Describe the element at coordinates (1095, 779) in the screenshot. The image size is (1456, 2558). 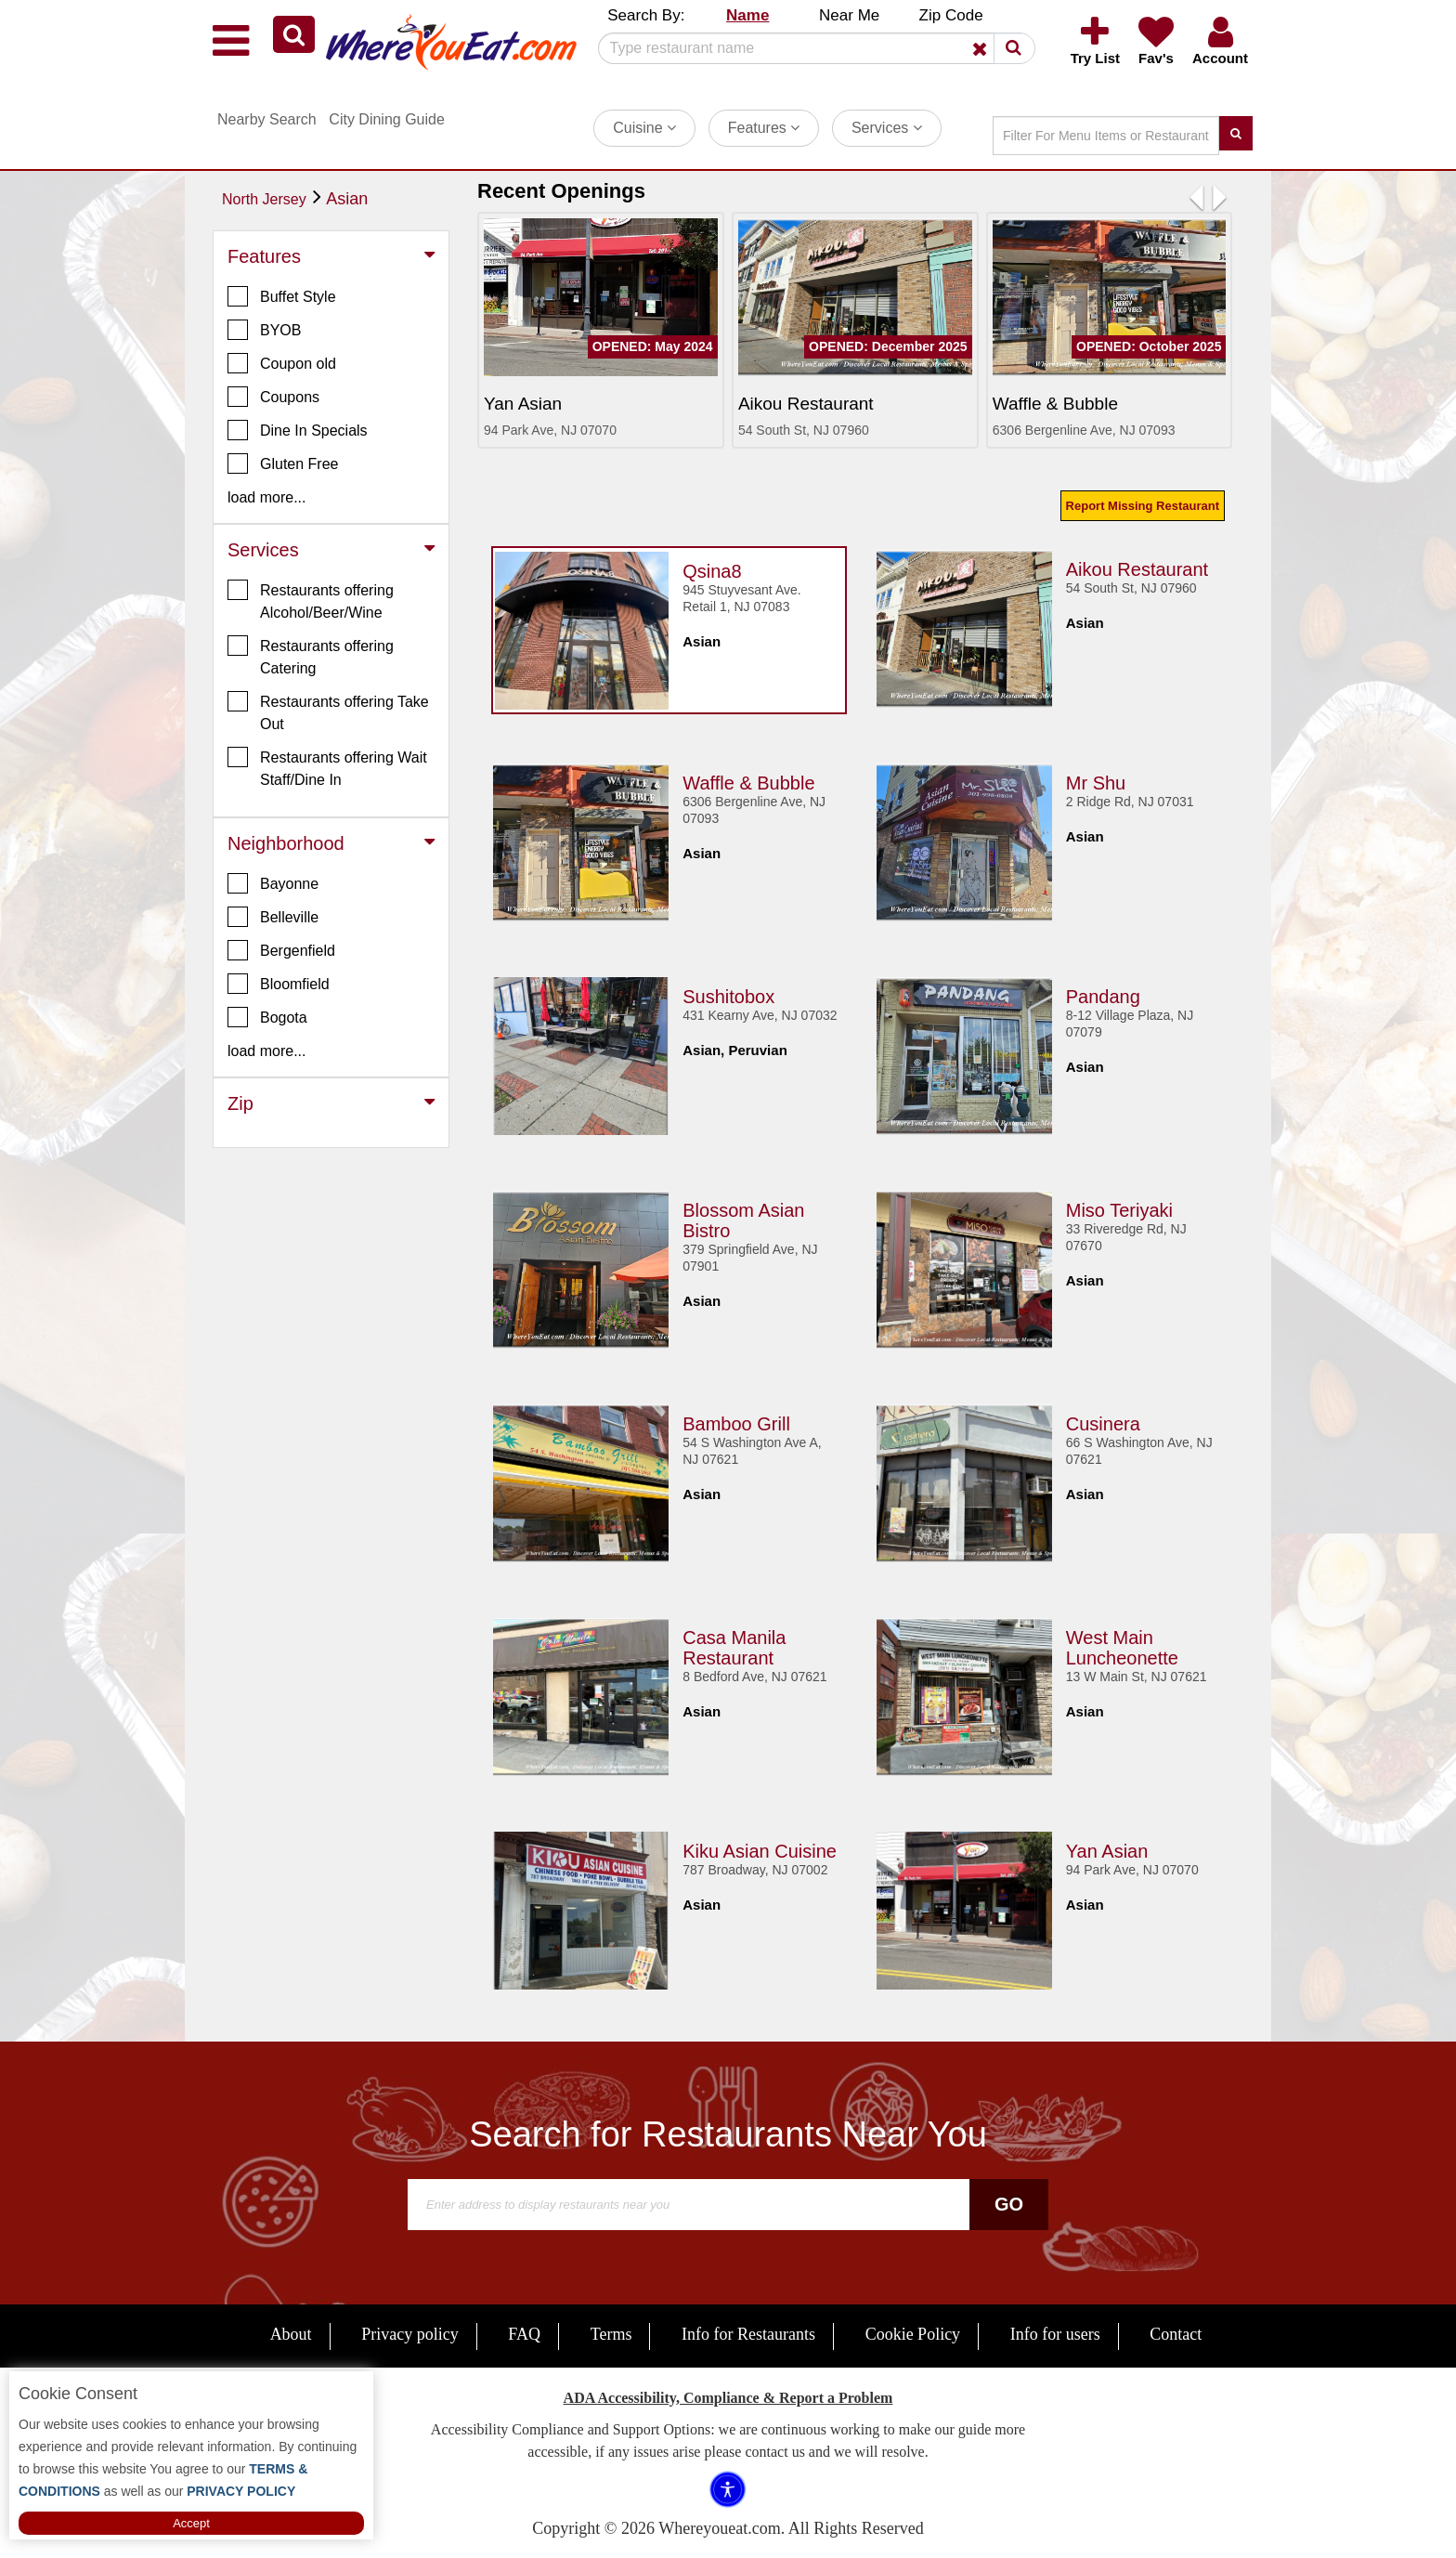
I see `Mr Shu` at that location.